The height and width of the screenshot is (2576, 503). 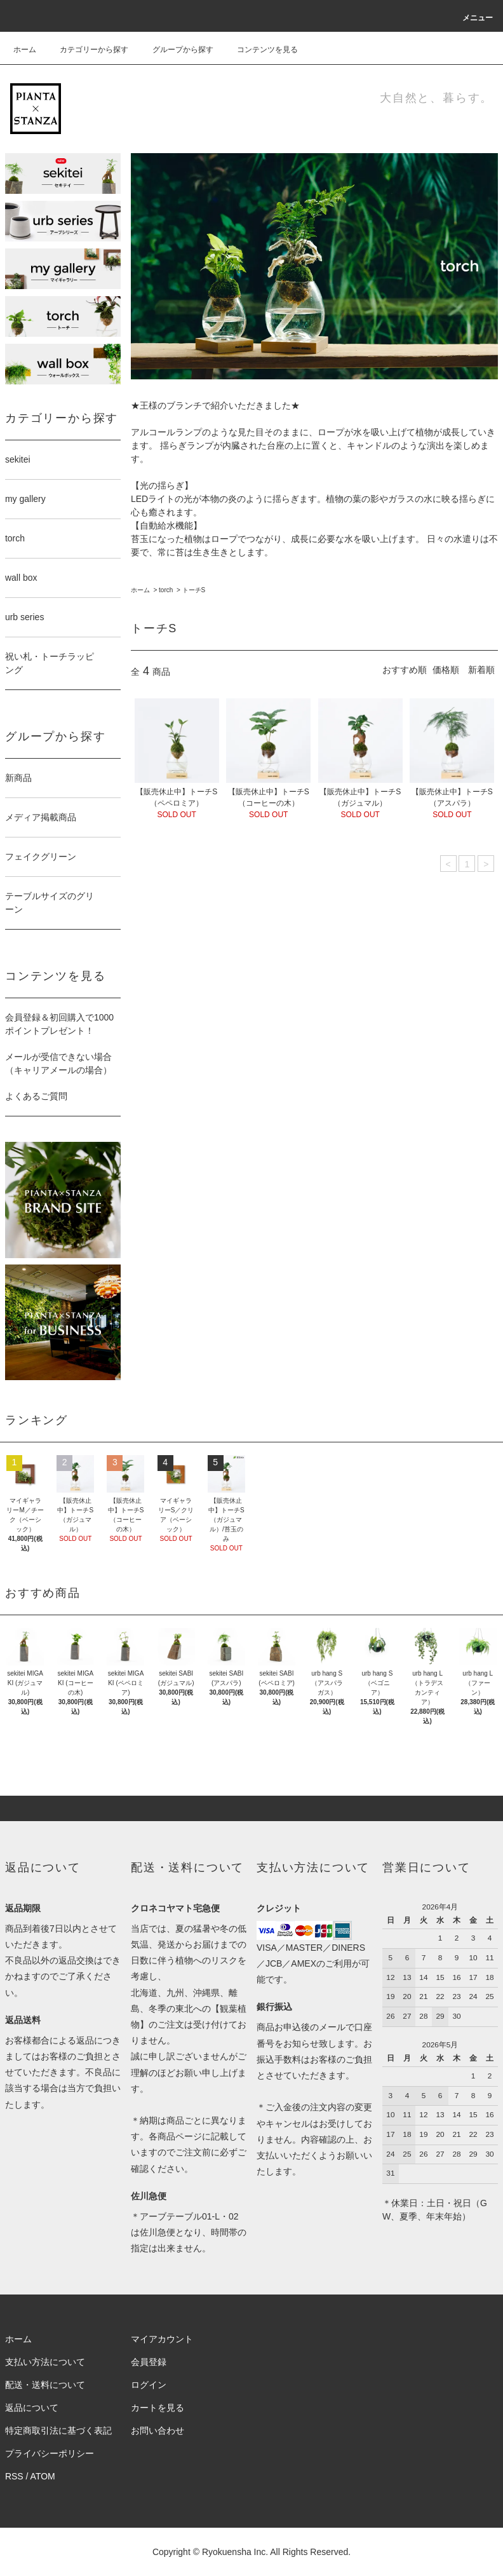 What do you see at coordinates (175, 49) in the screenshot?
I see `グループから探す` at bounding box center [175, 49].